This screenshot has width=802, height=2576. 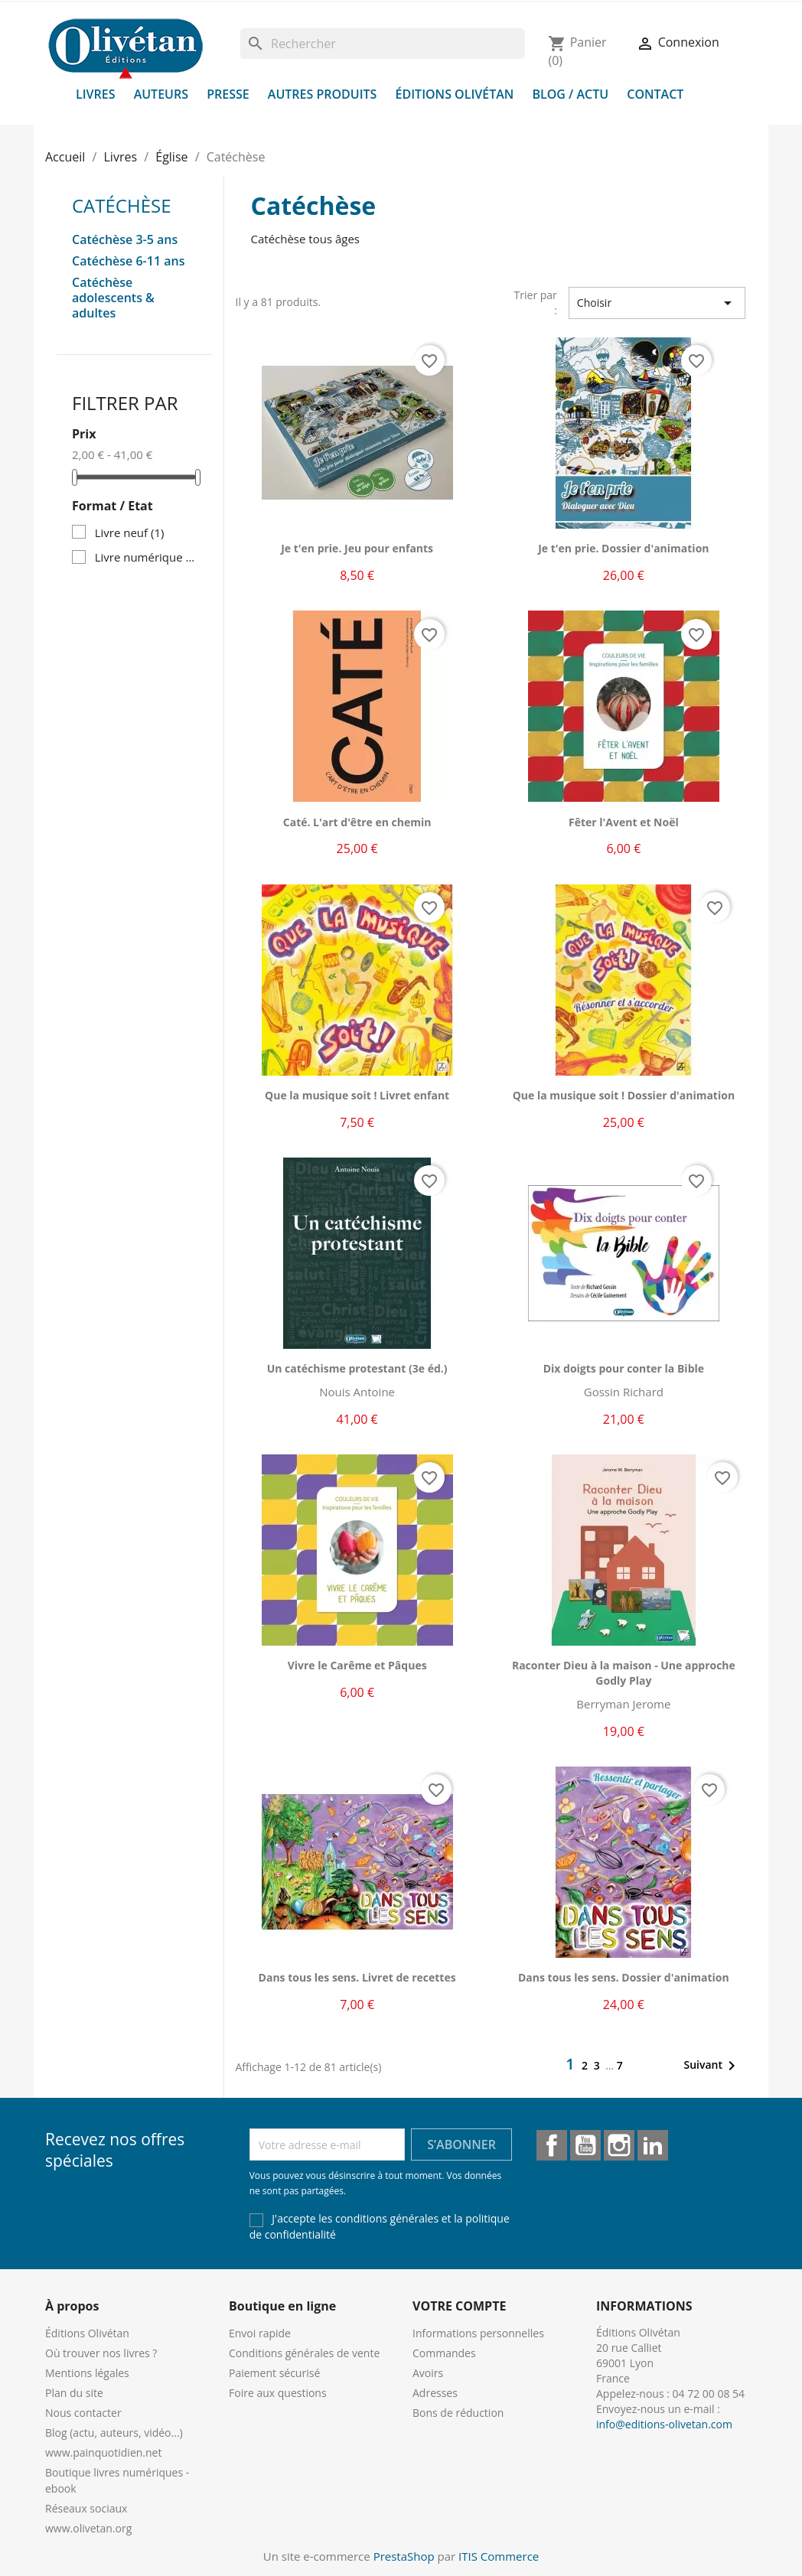 I want to click on Je t'en prie. Dossier d'animation, so click(x=623, y=548).